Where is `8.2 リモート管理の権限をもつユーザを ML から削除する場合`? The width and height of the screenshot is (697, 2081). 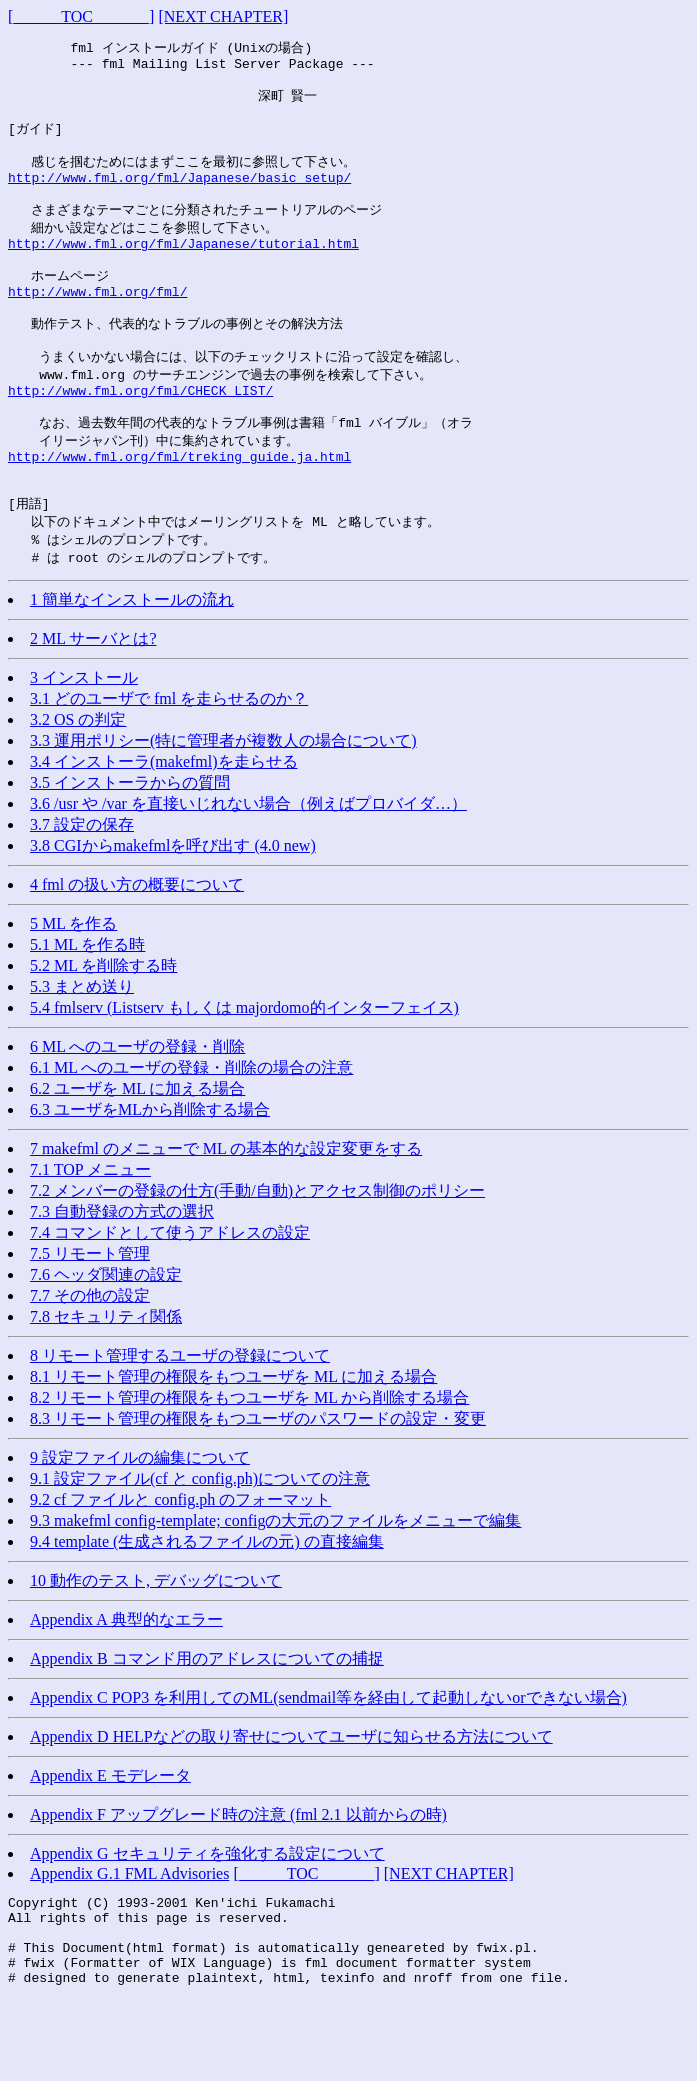 8.2 リモート管理の権限をもつユーザを ML から削除する場合 is located at coordinates (249, 1461).